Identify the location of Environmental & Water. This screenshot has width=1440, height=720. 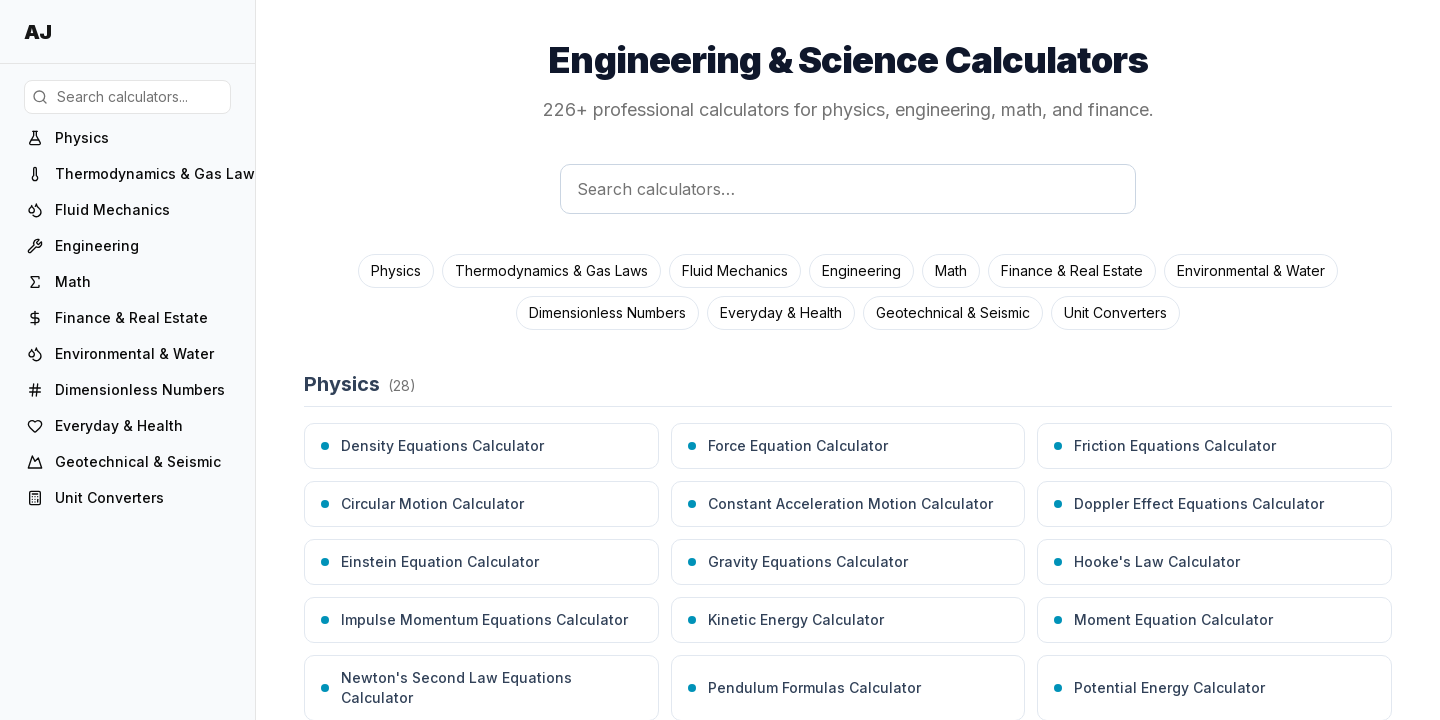
(1251, 270).